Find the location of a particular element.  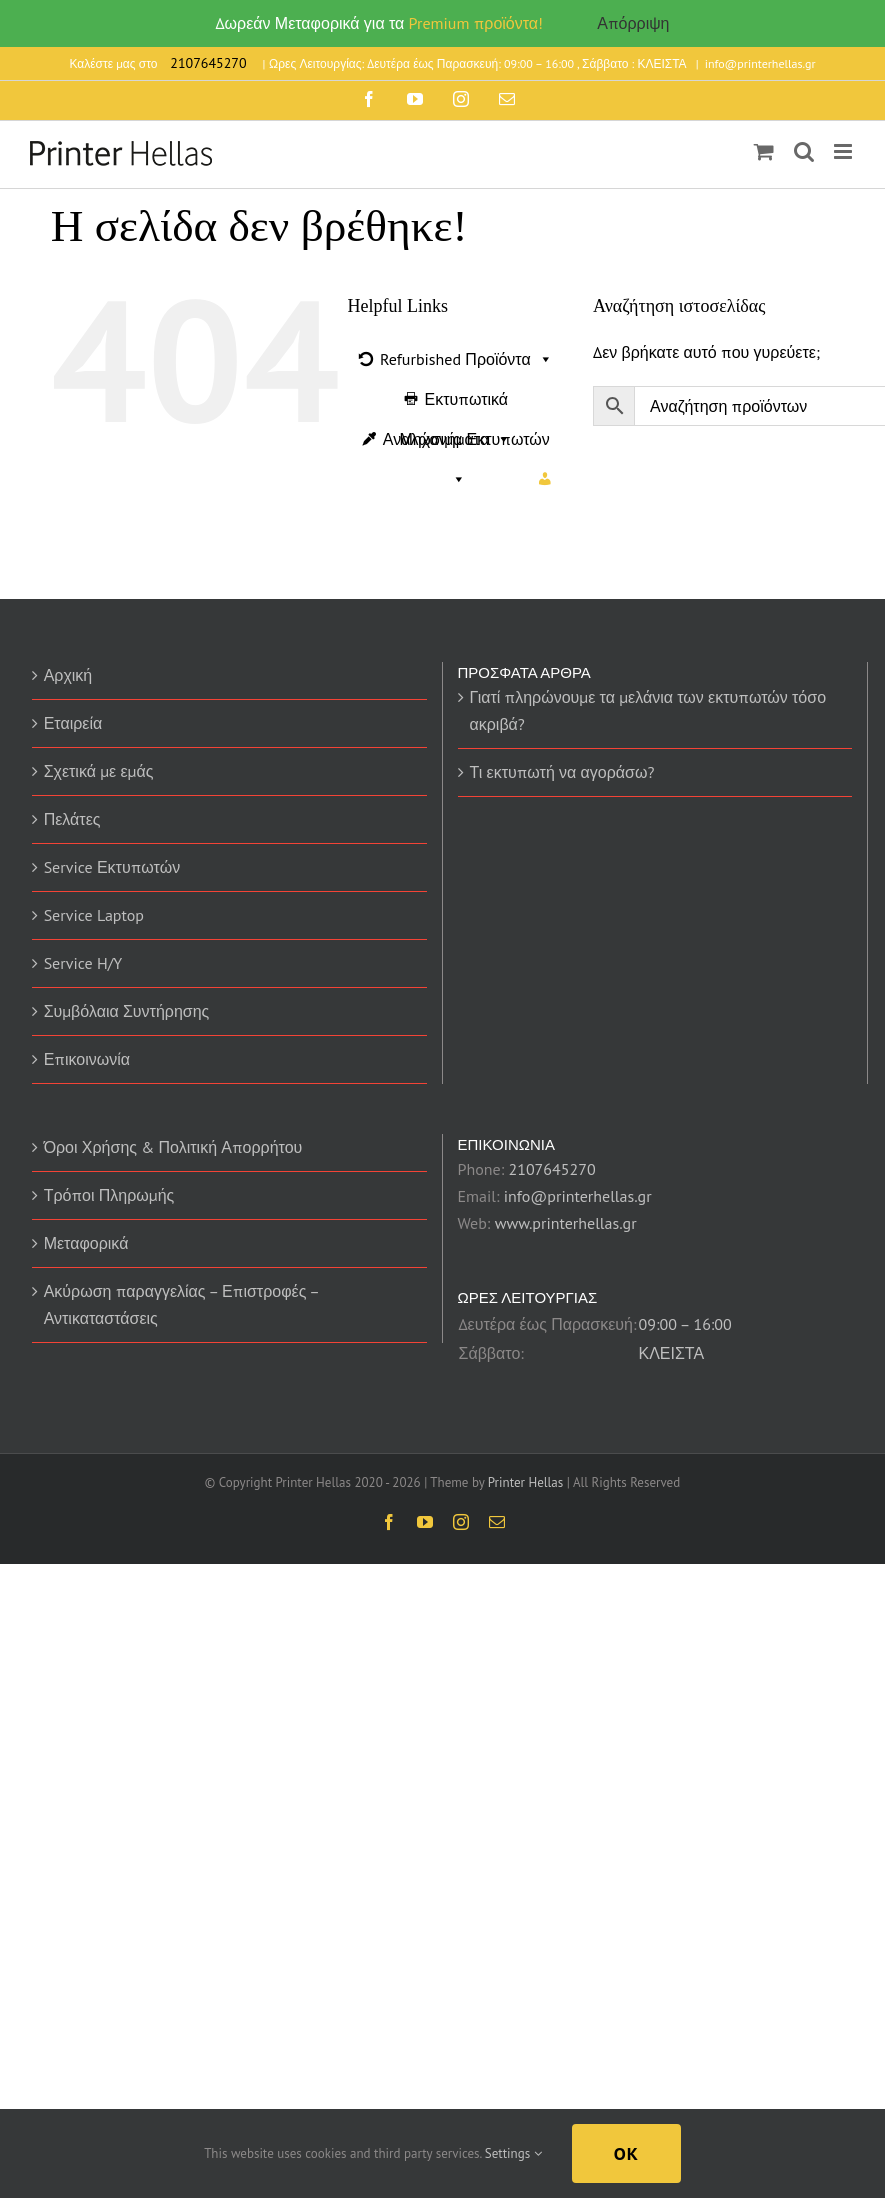

[Ο Λογαριασμός μου] is located at coordinates (545, 479).